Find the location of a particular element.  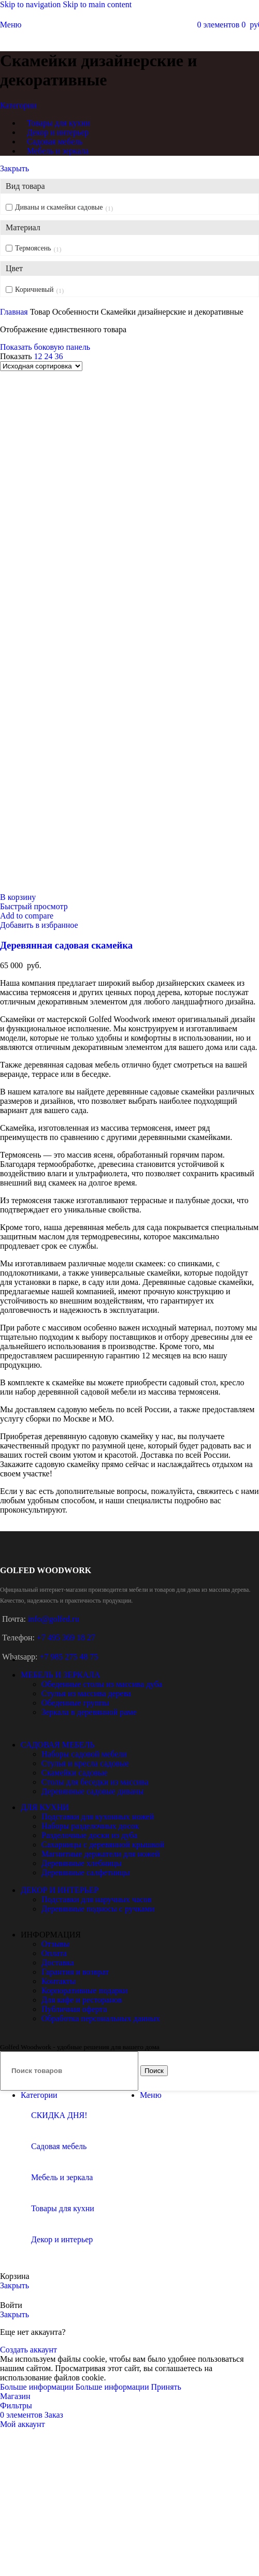

Разделочные доски из дуба is located at coordinates (89, 1835).